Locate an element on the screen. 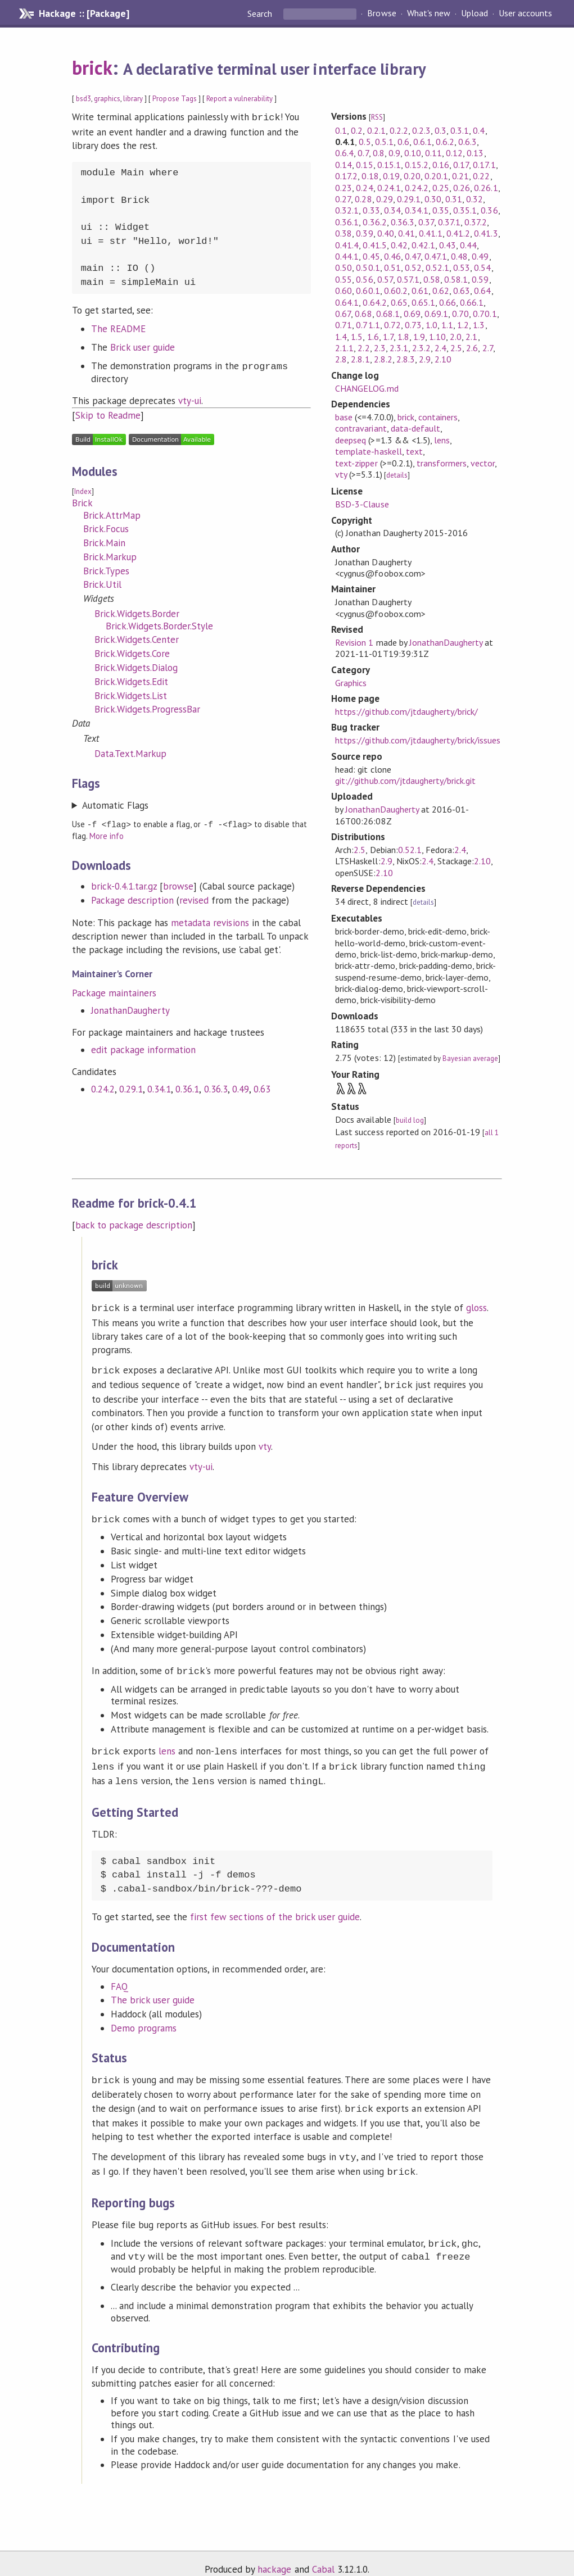  1.5 is located at coordinates (357, 336).